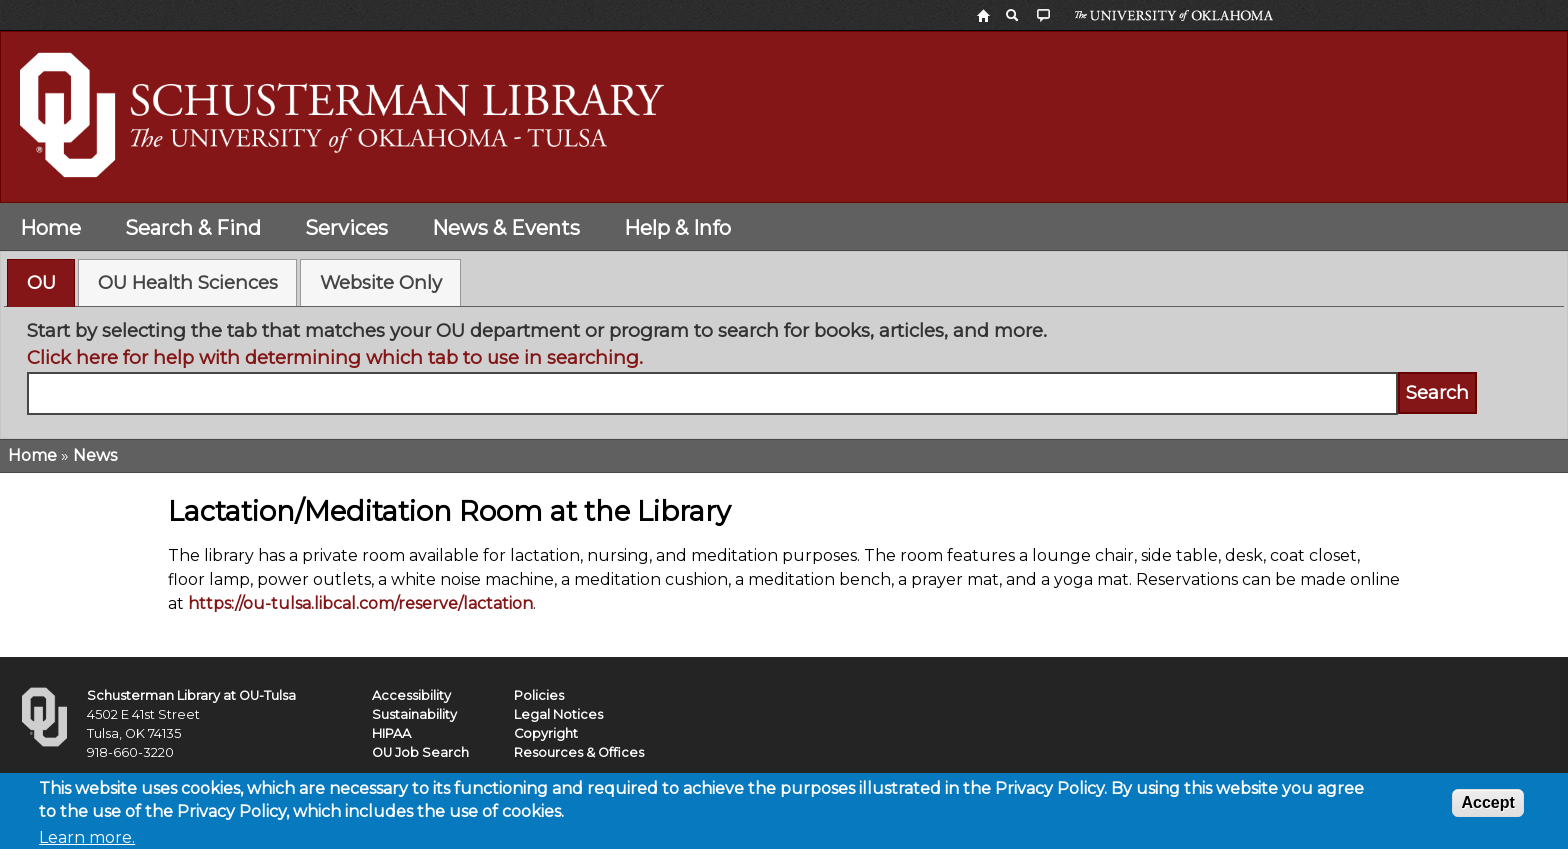 The height and width of the screenshot is (849, 1568). What do you see at coordinates (784, 366) in the screenshot?
I see `[tabpanel]` at bounding box center [784, 366].